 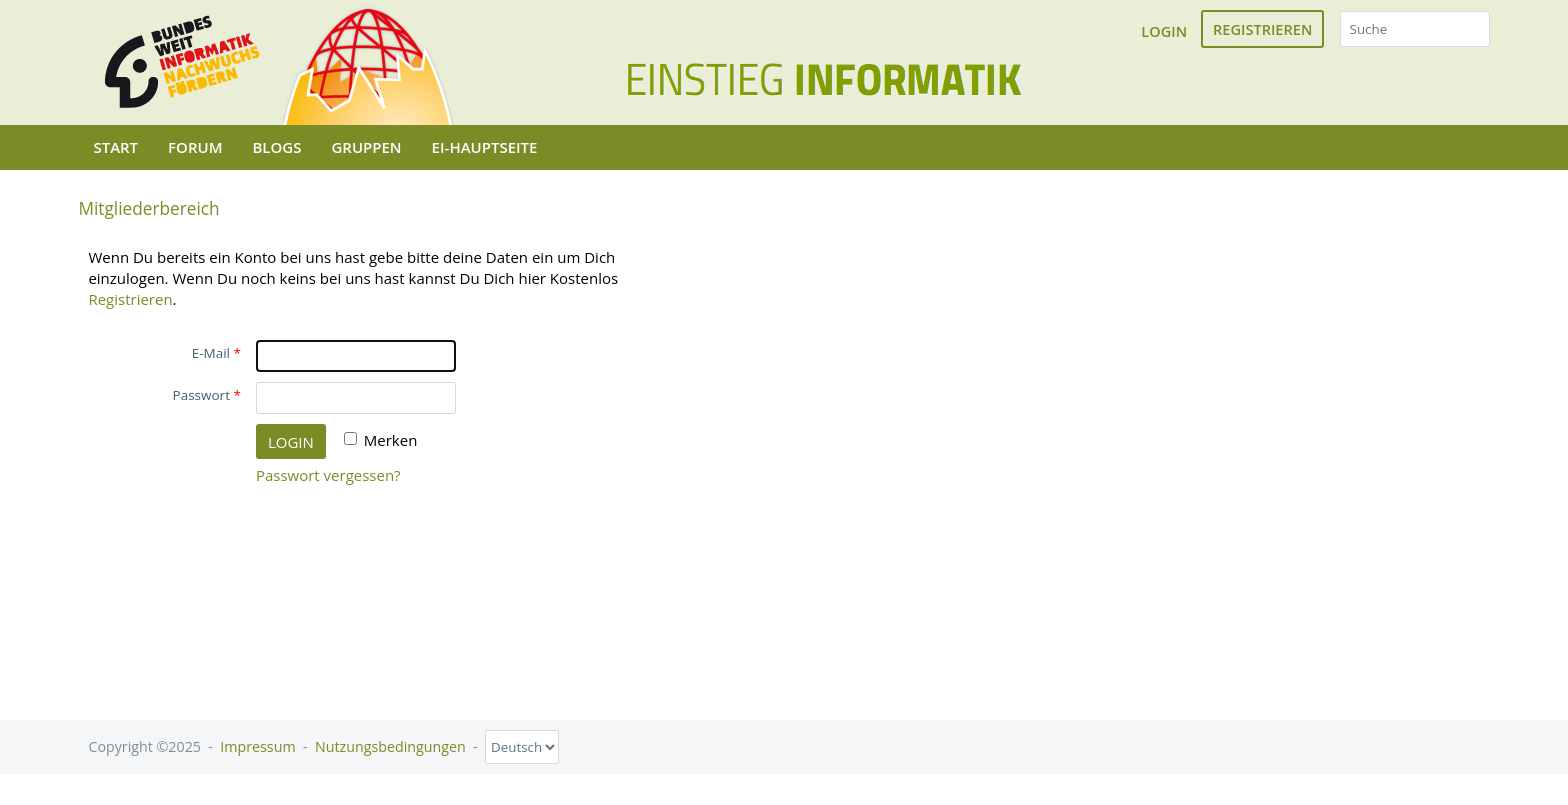 What do you see at coordinates (1164, 31) in the screenshot?
I see `Login` at bounding box center [1164, 31].